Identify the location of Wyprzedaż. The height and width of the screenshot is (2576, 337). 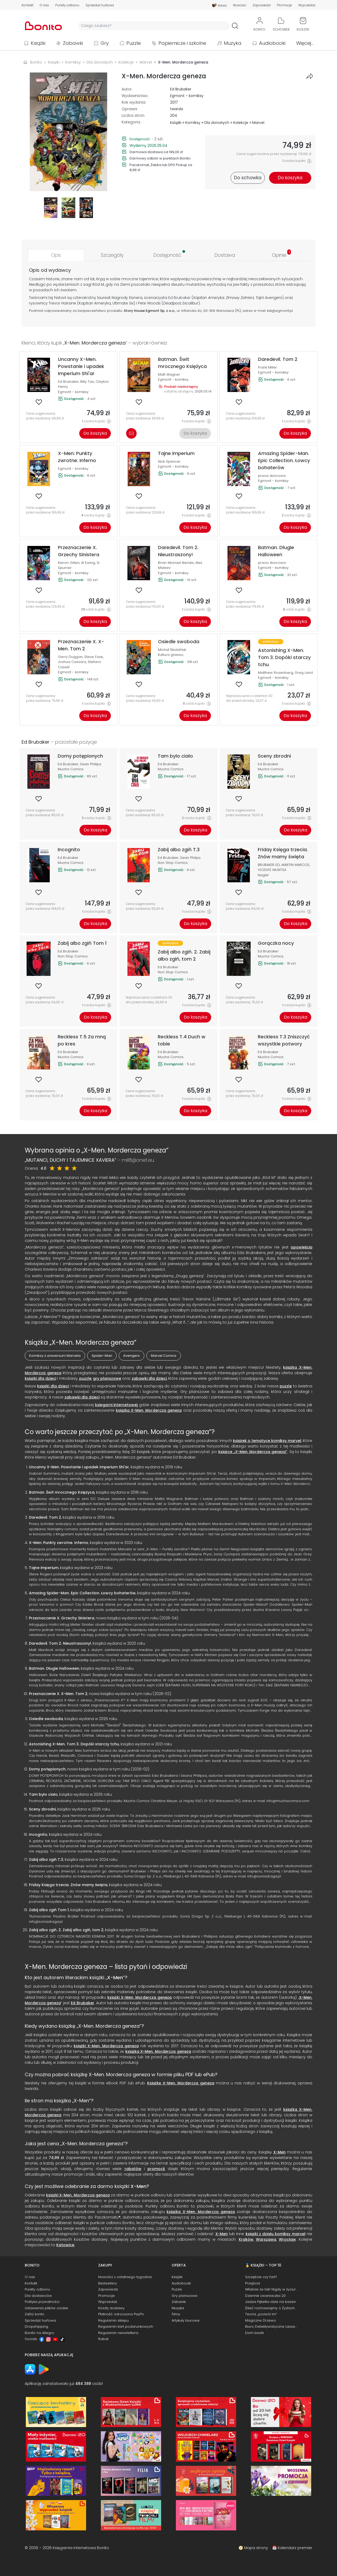
(306, 5).